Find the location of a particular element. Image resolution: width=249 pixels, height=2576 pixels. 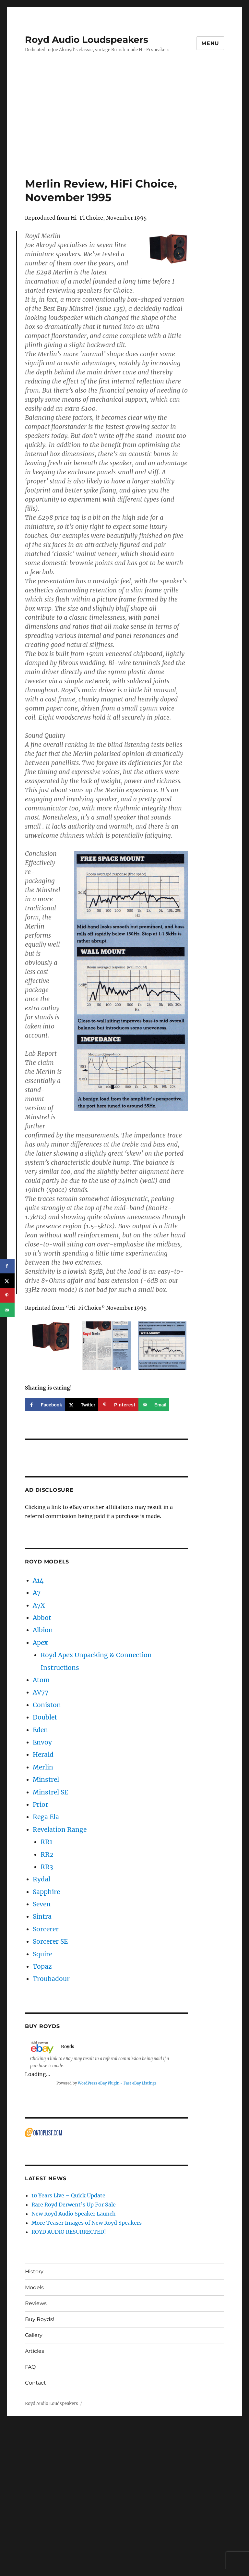

Sorcerer is located at coordinates (46, 1929).